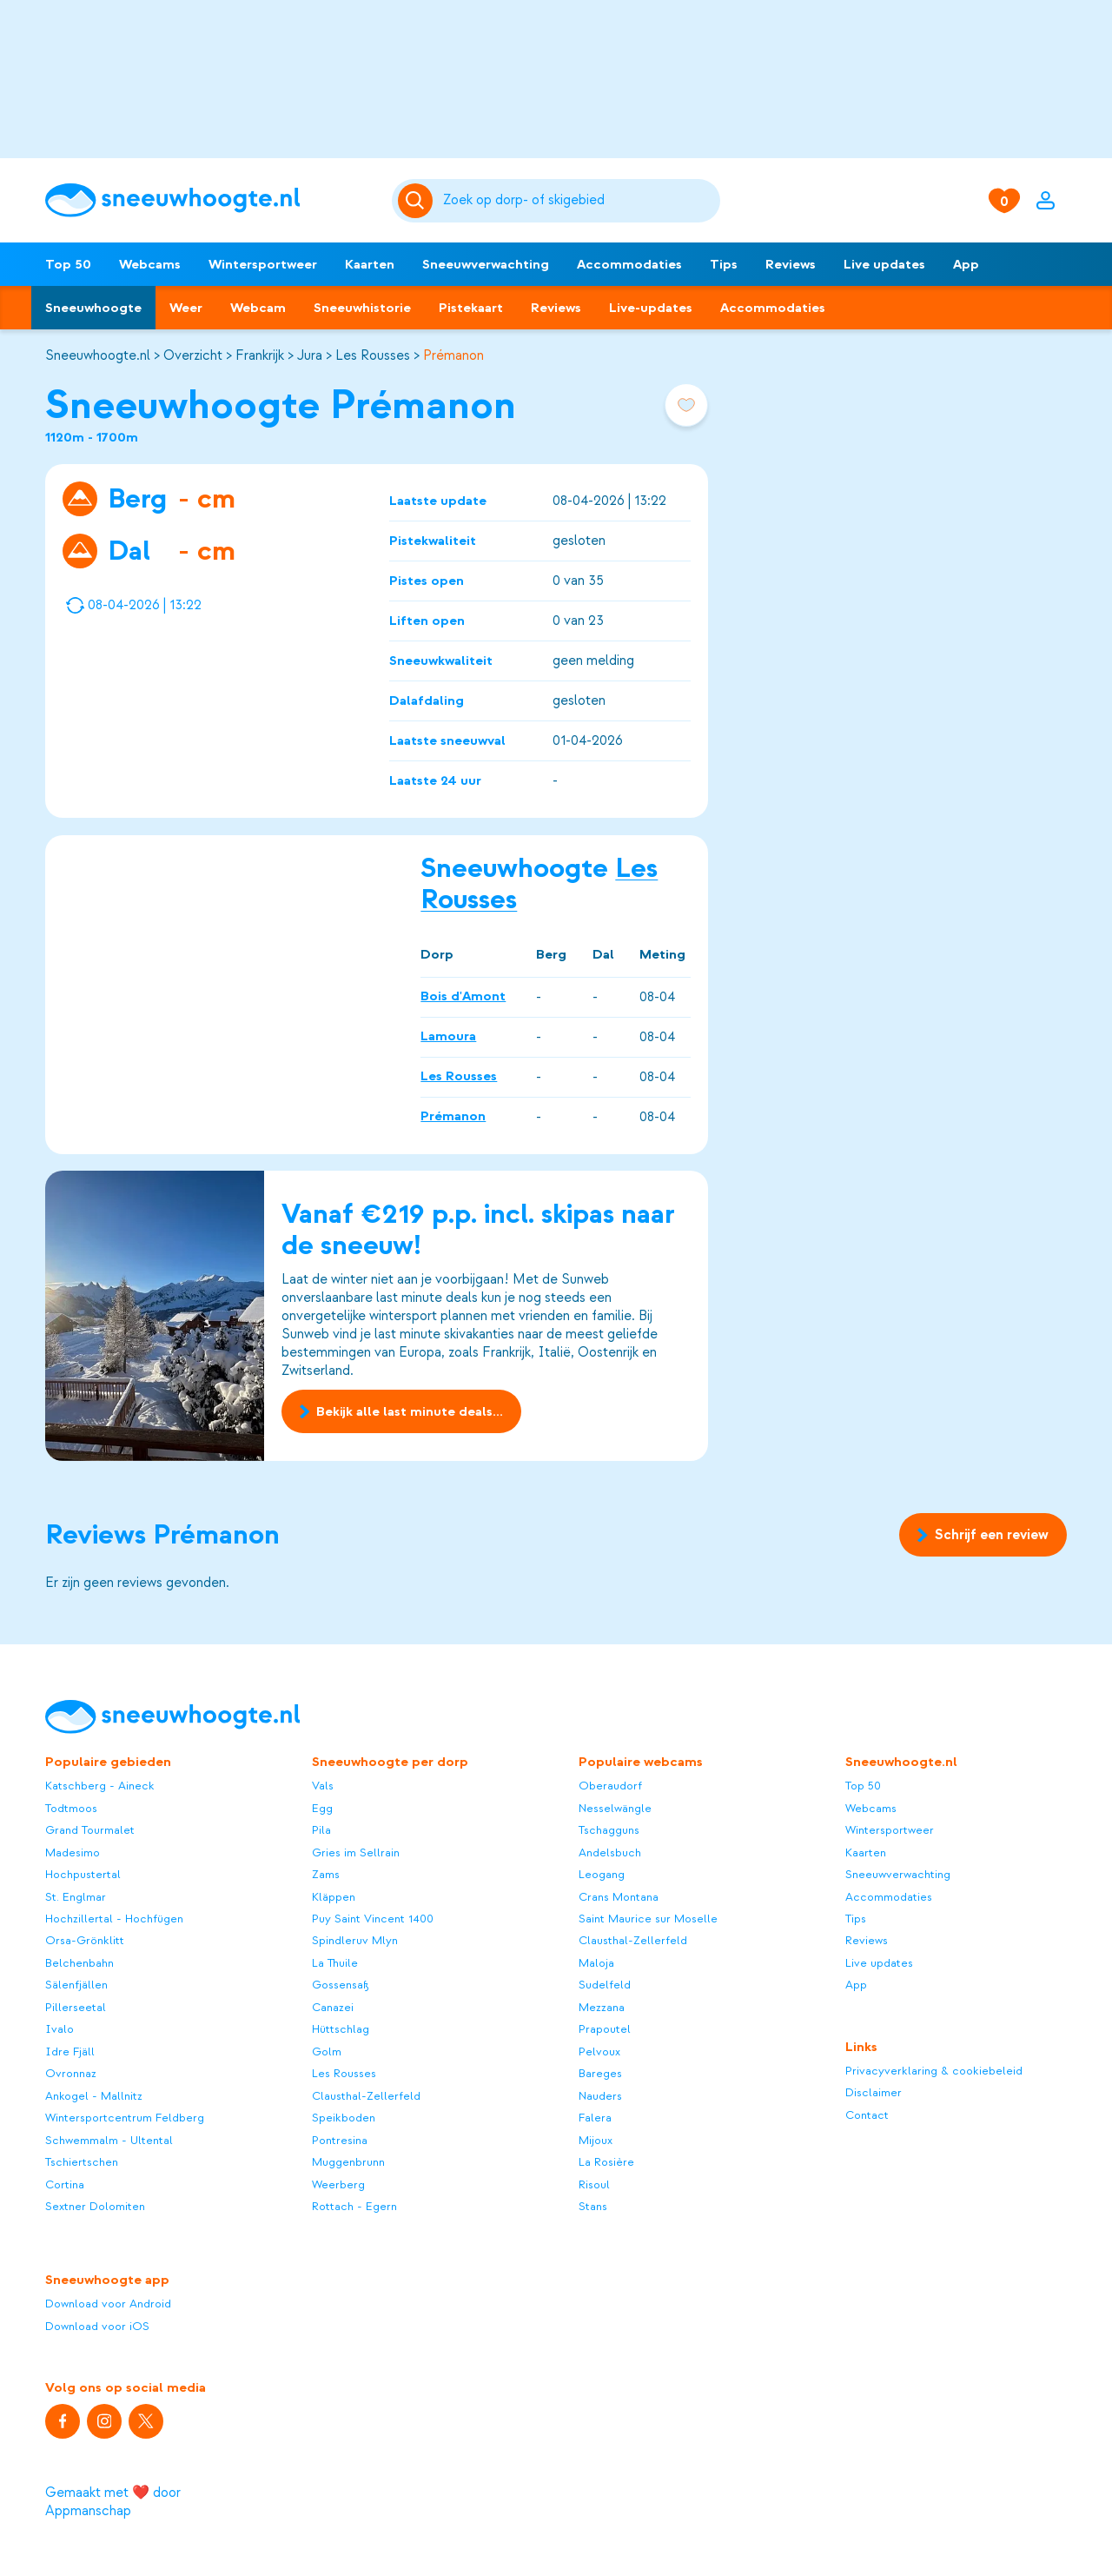  What do you see at coordinates (150, 264) in the screenshot?
I see `Webcams` at bounding box center [150, 264].